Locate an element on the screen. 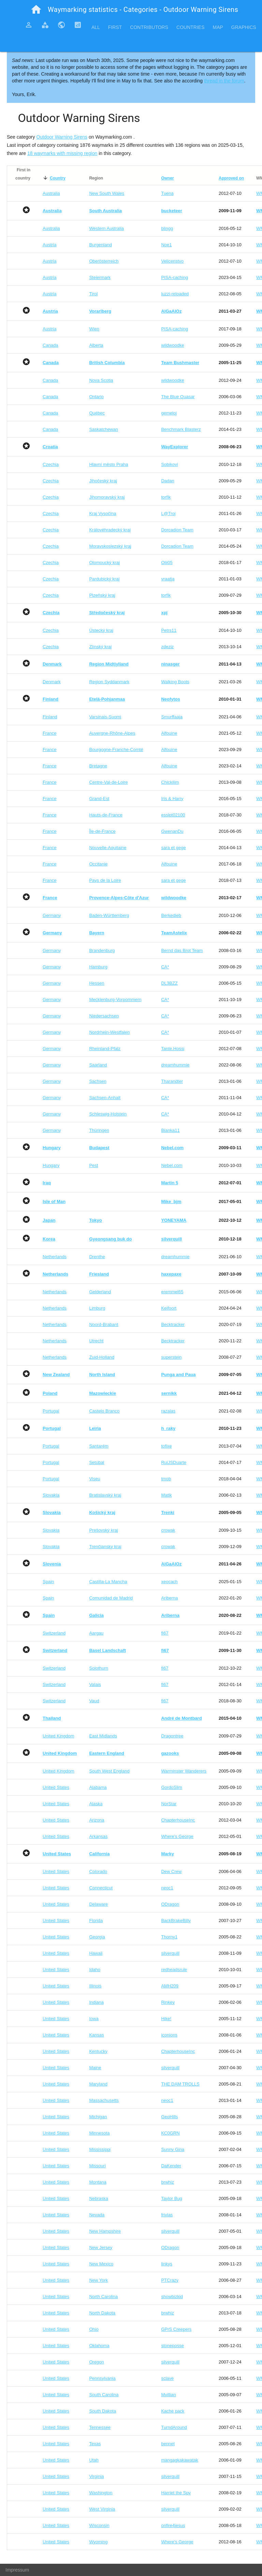 This screenshot has width=262, height=2576. torfik is located at coordinates (166, 497).